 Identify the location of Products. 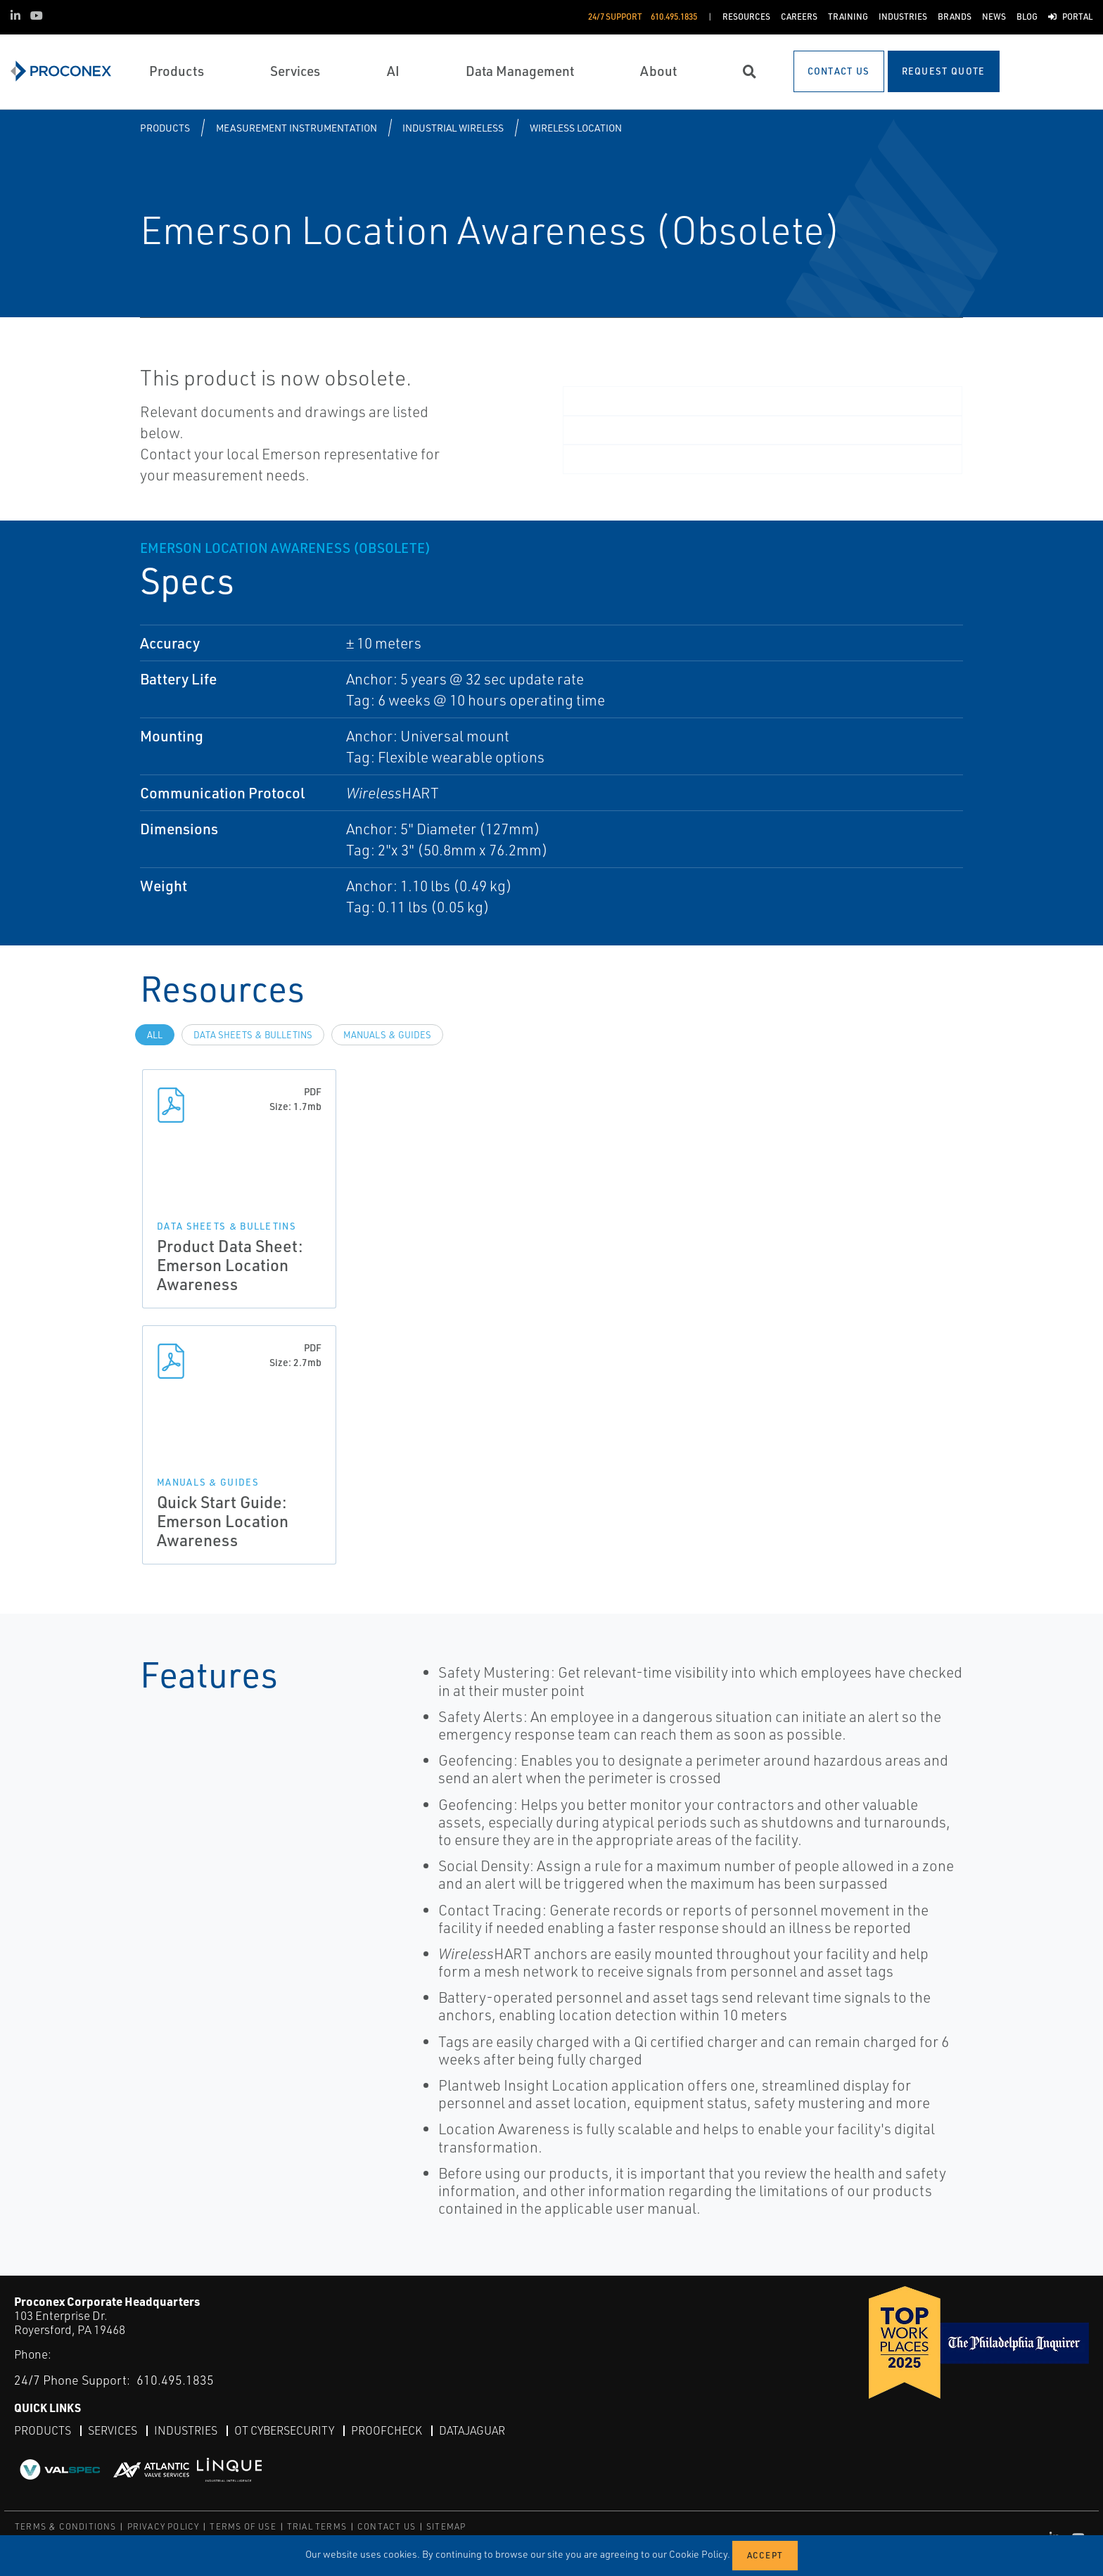
(165, 128).